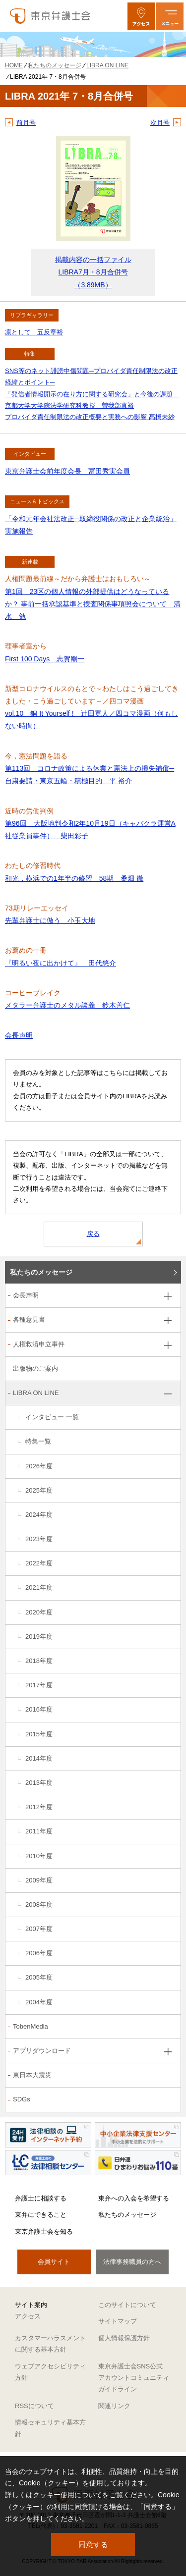 Image resolution: width=186 pixels, height=2576 pixels. What do you see at coordinates (132, 2261) in the screenshot?
I see `法律事務職員の方へ` at bounding box center [132, 2261].